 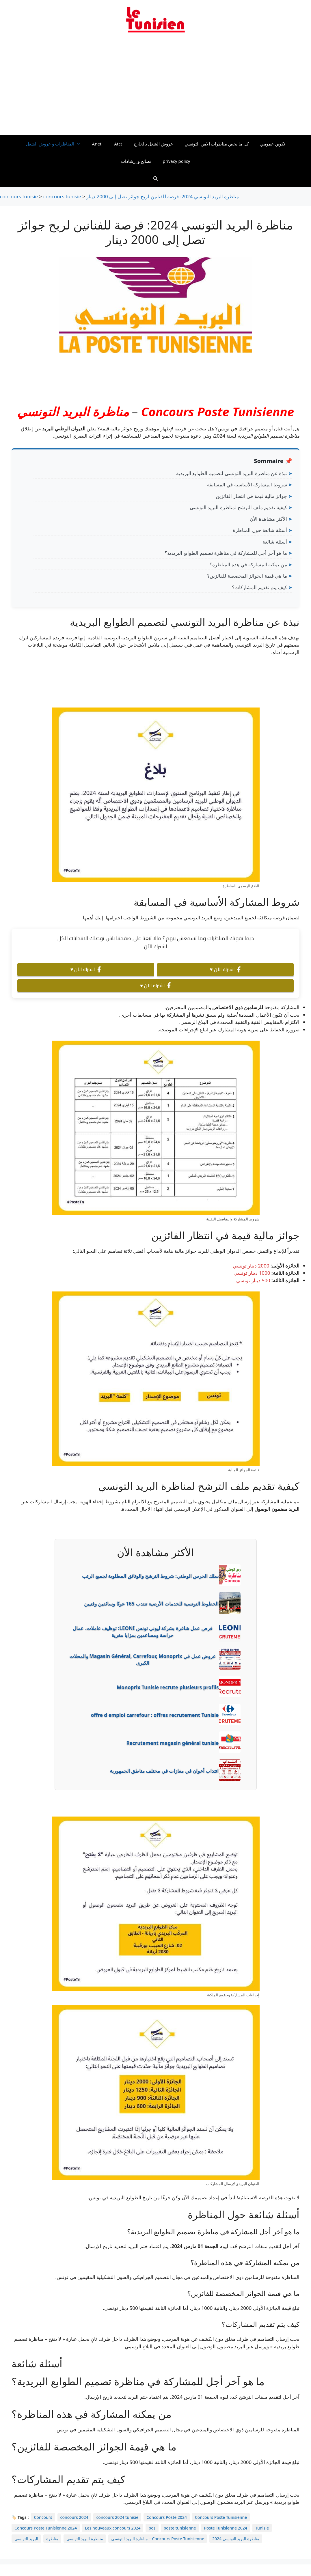 I want to click on Concours Poste Tunisienne 2024, so click(x=45, y=2528).